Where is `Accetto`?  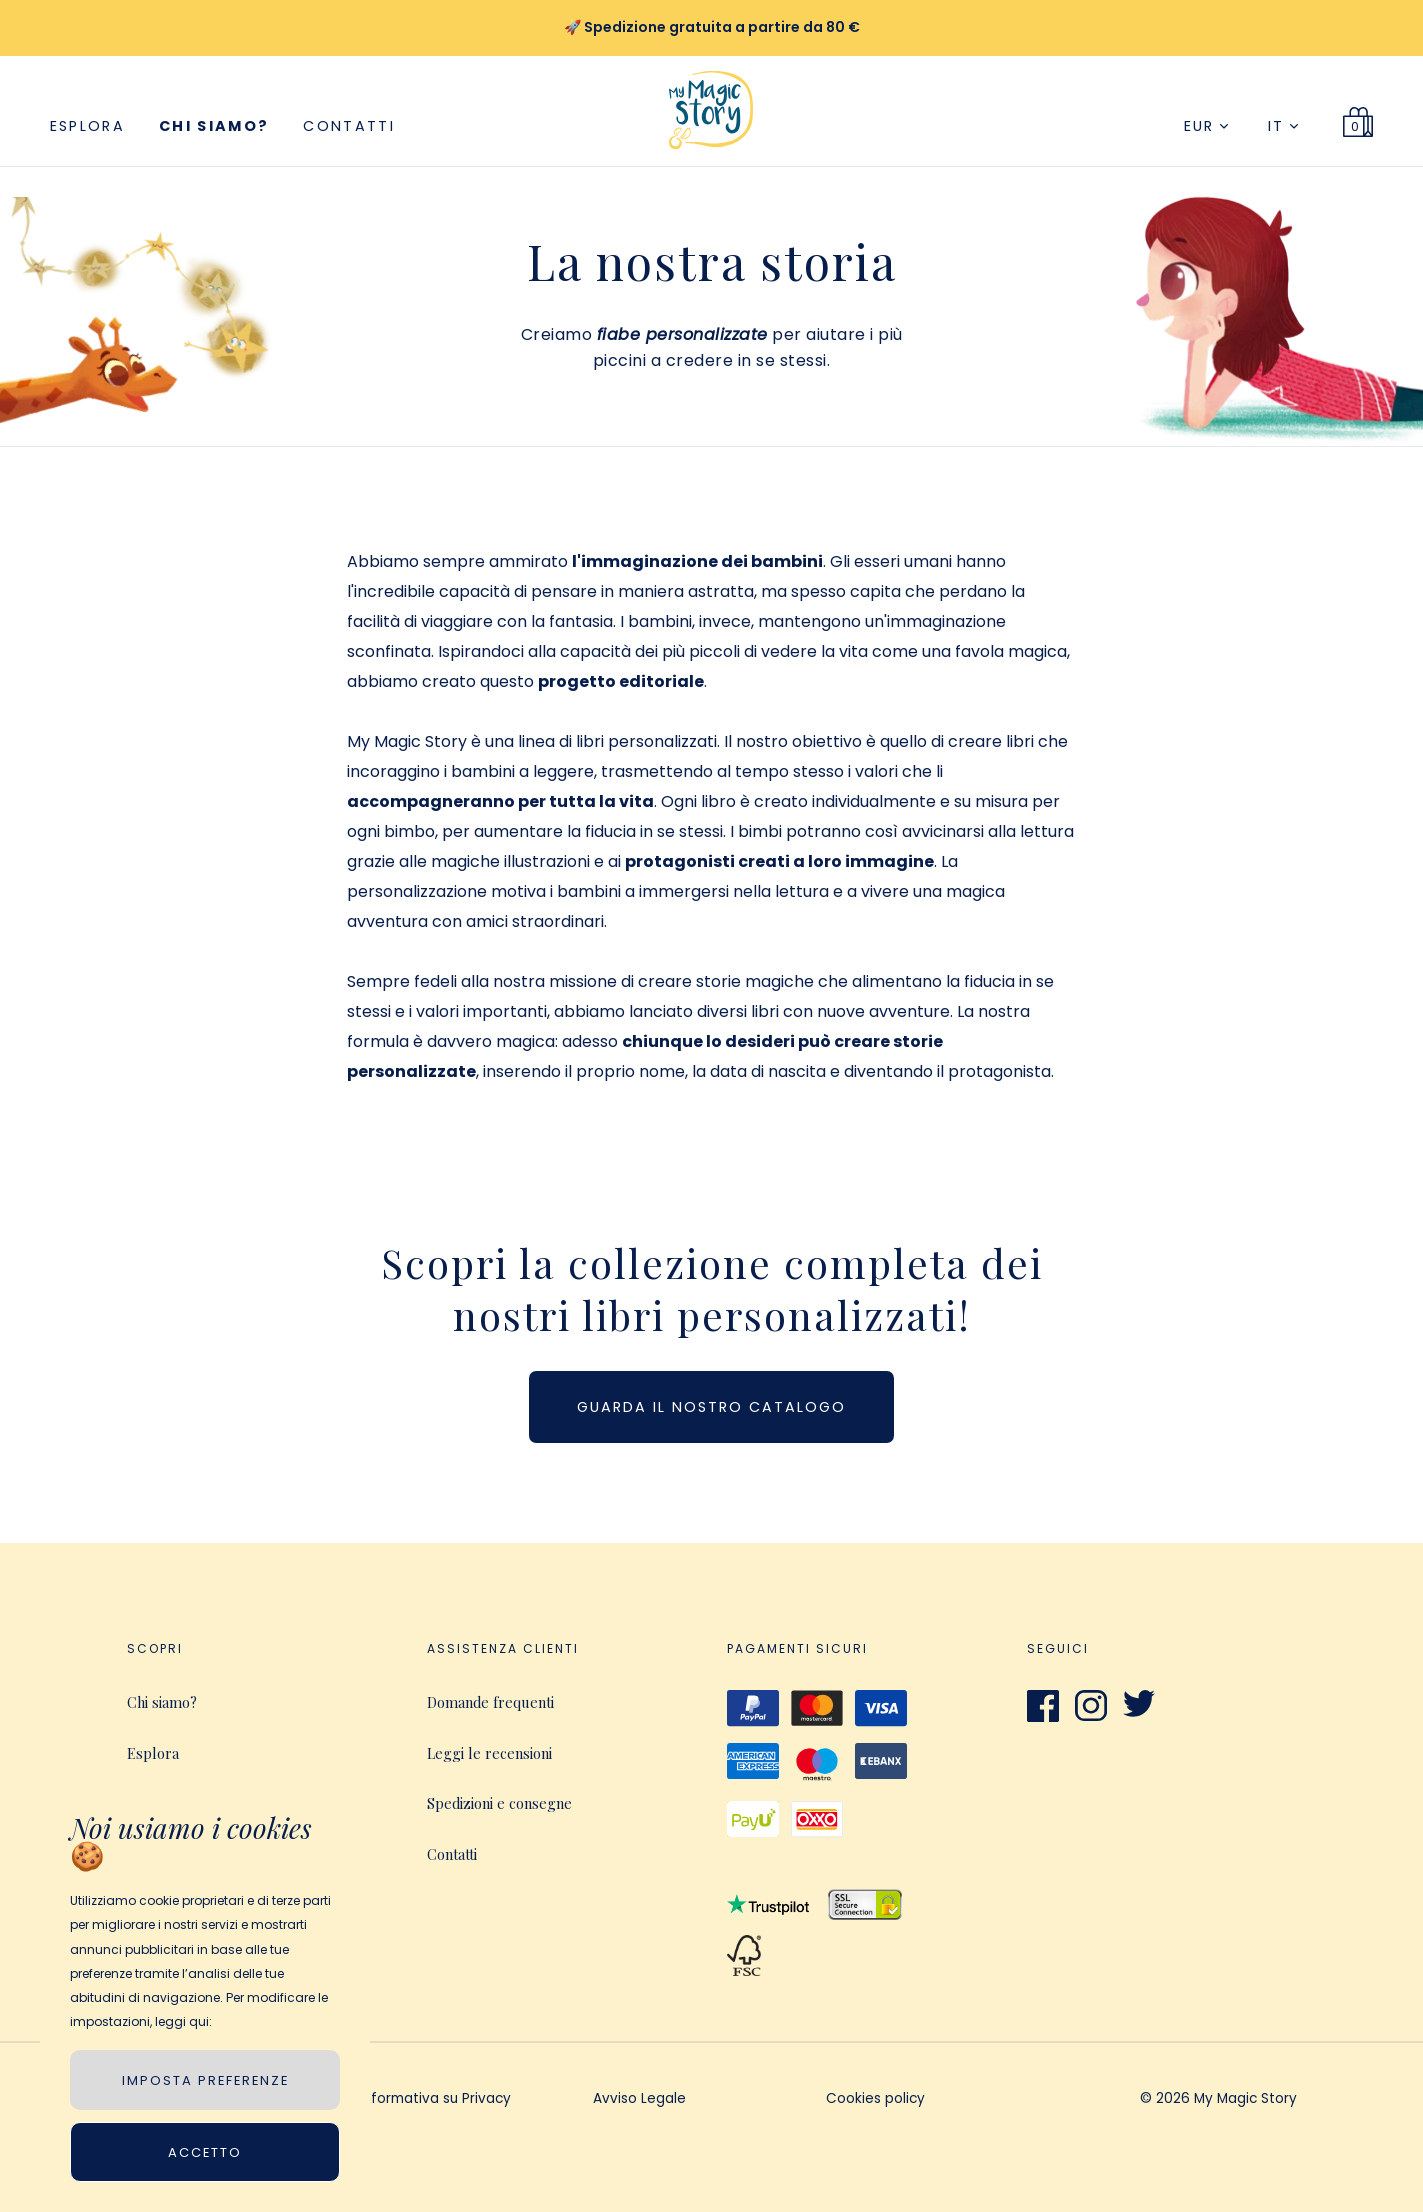
Accetto is located at coordinates (205, 2152).